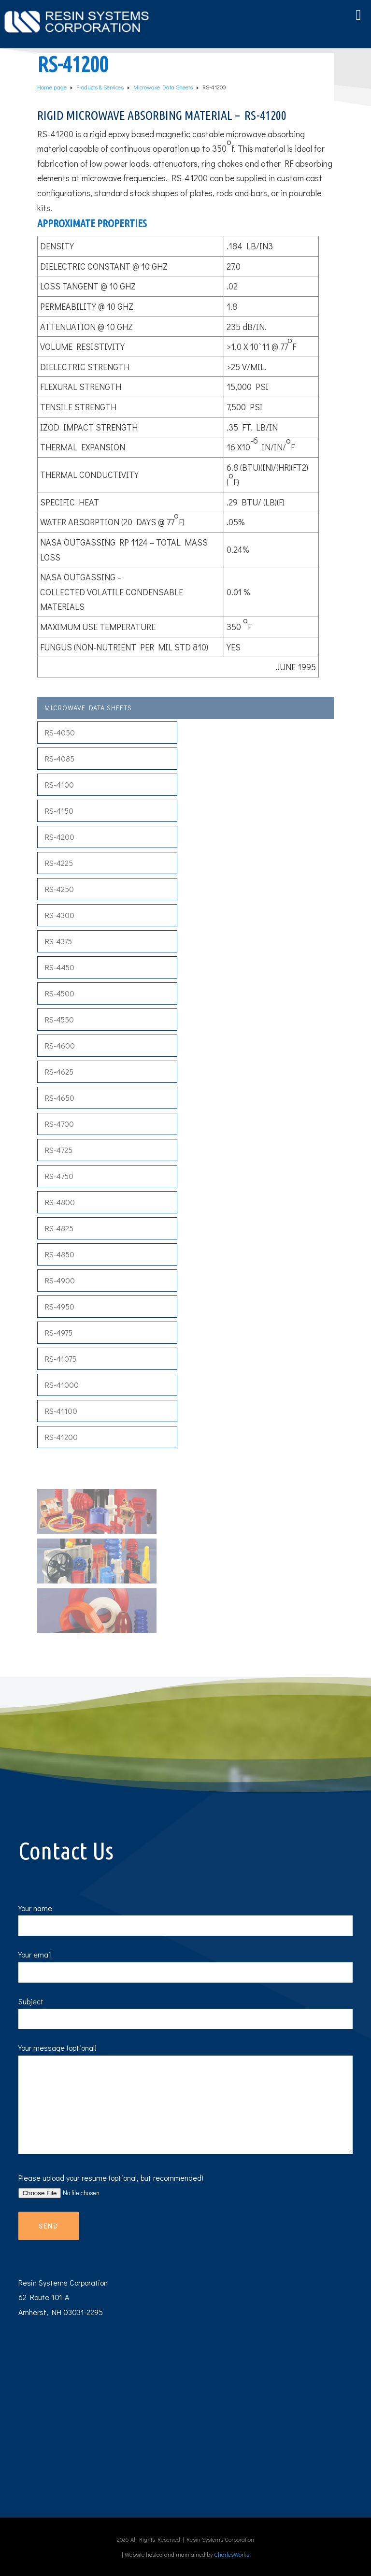 Image resolution: width=371 pixels, height=2576 pixels. I want to click on RS-4085, so click(59, 758).